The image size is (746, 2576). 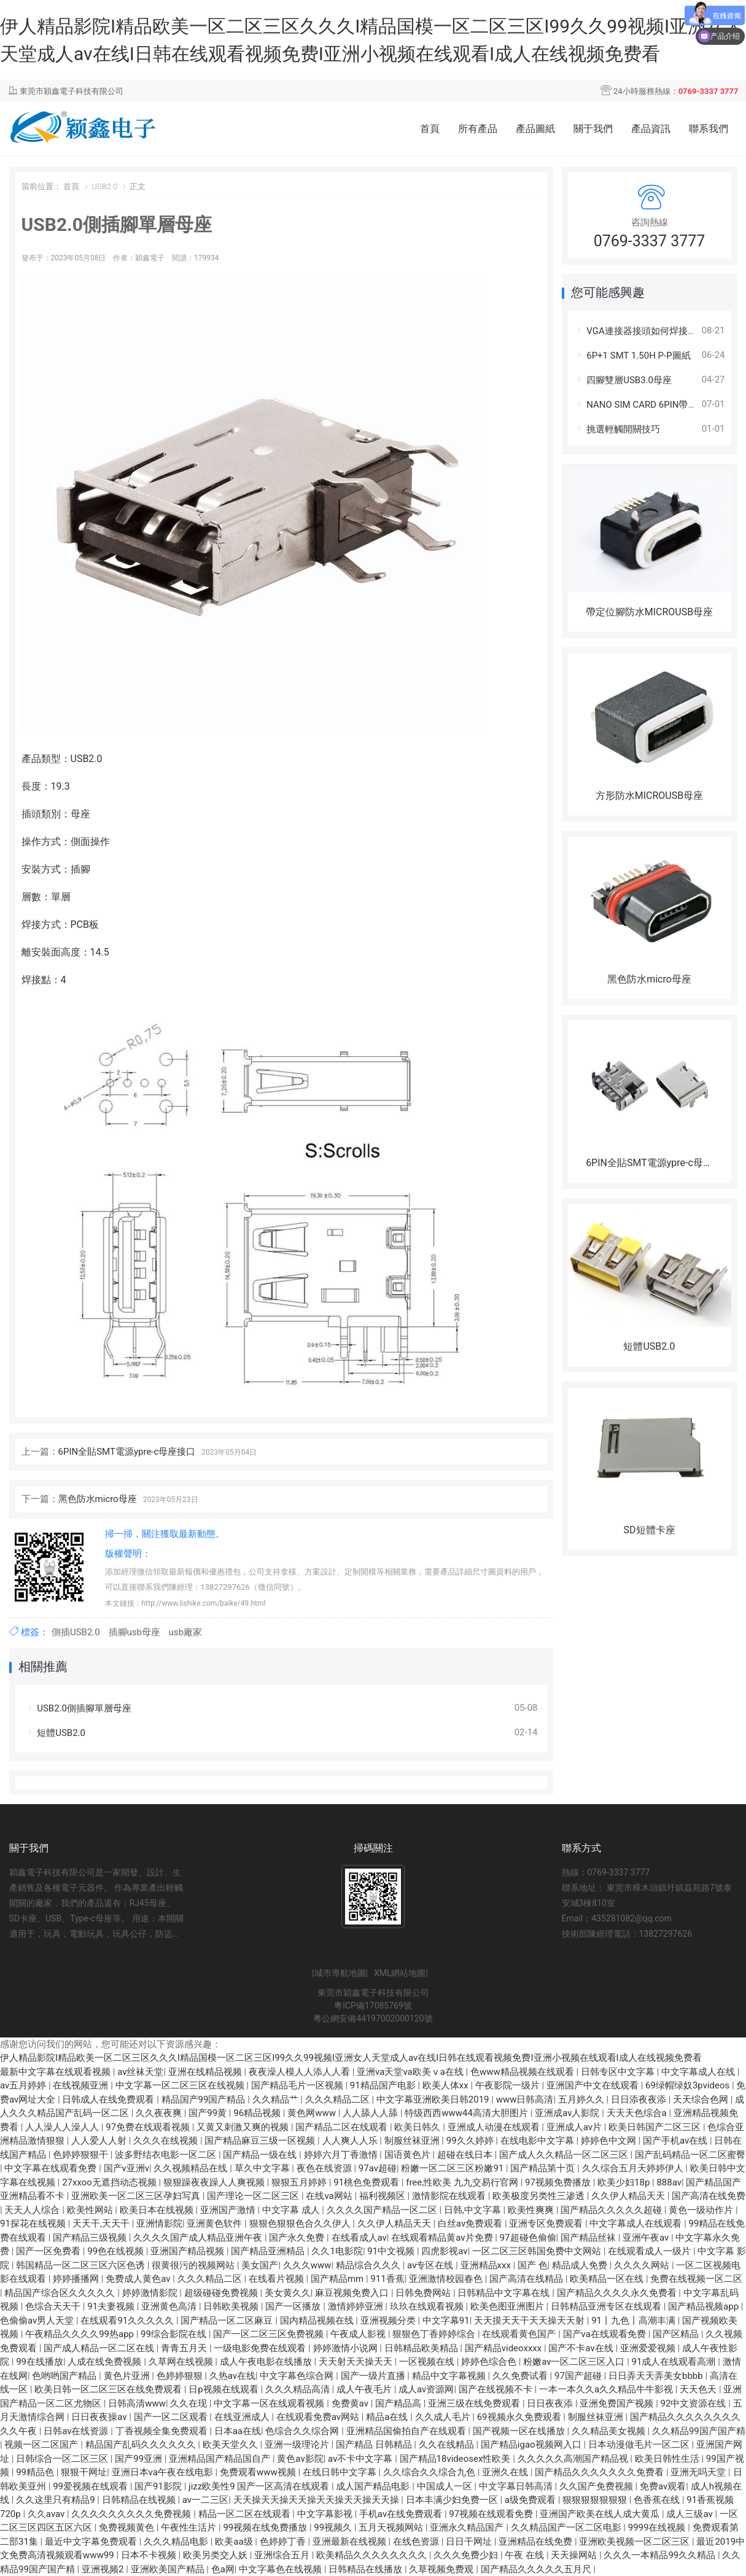 I want to click on 国产精品视频app, so click(x=704, y=2306).